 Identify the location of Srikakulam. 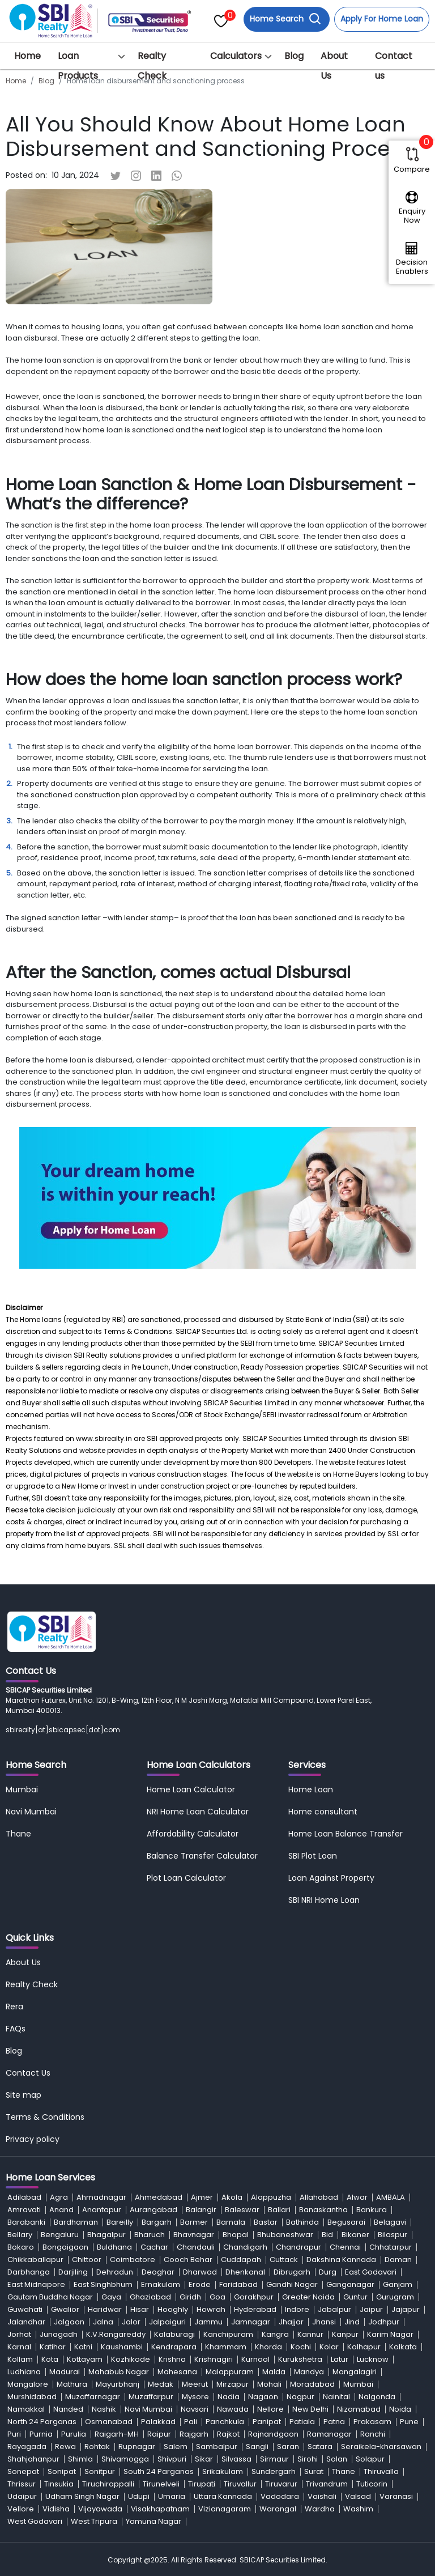
(222, 2471).